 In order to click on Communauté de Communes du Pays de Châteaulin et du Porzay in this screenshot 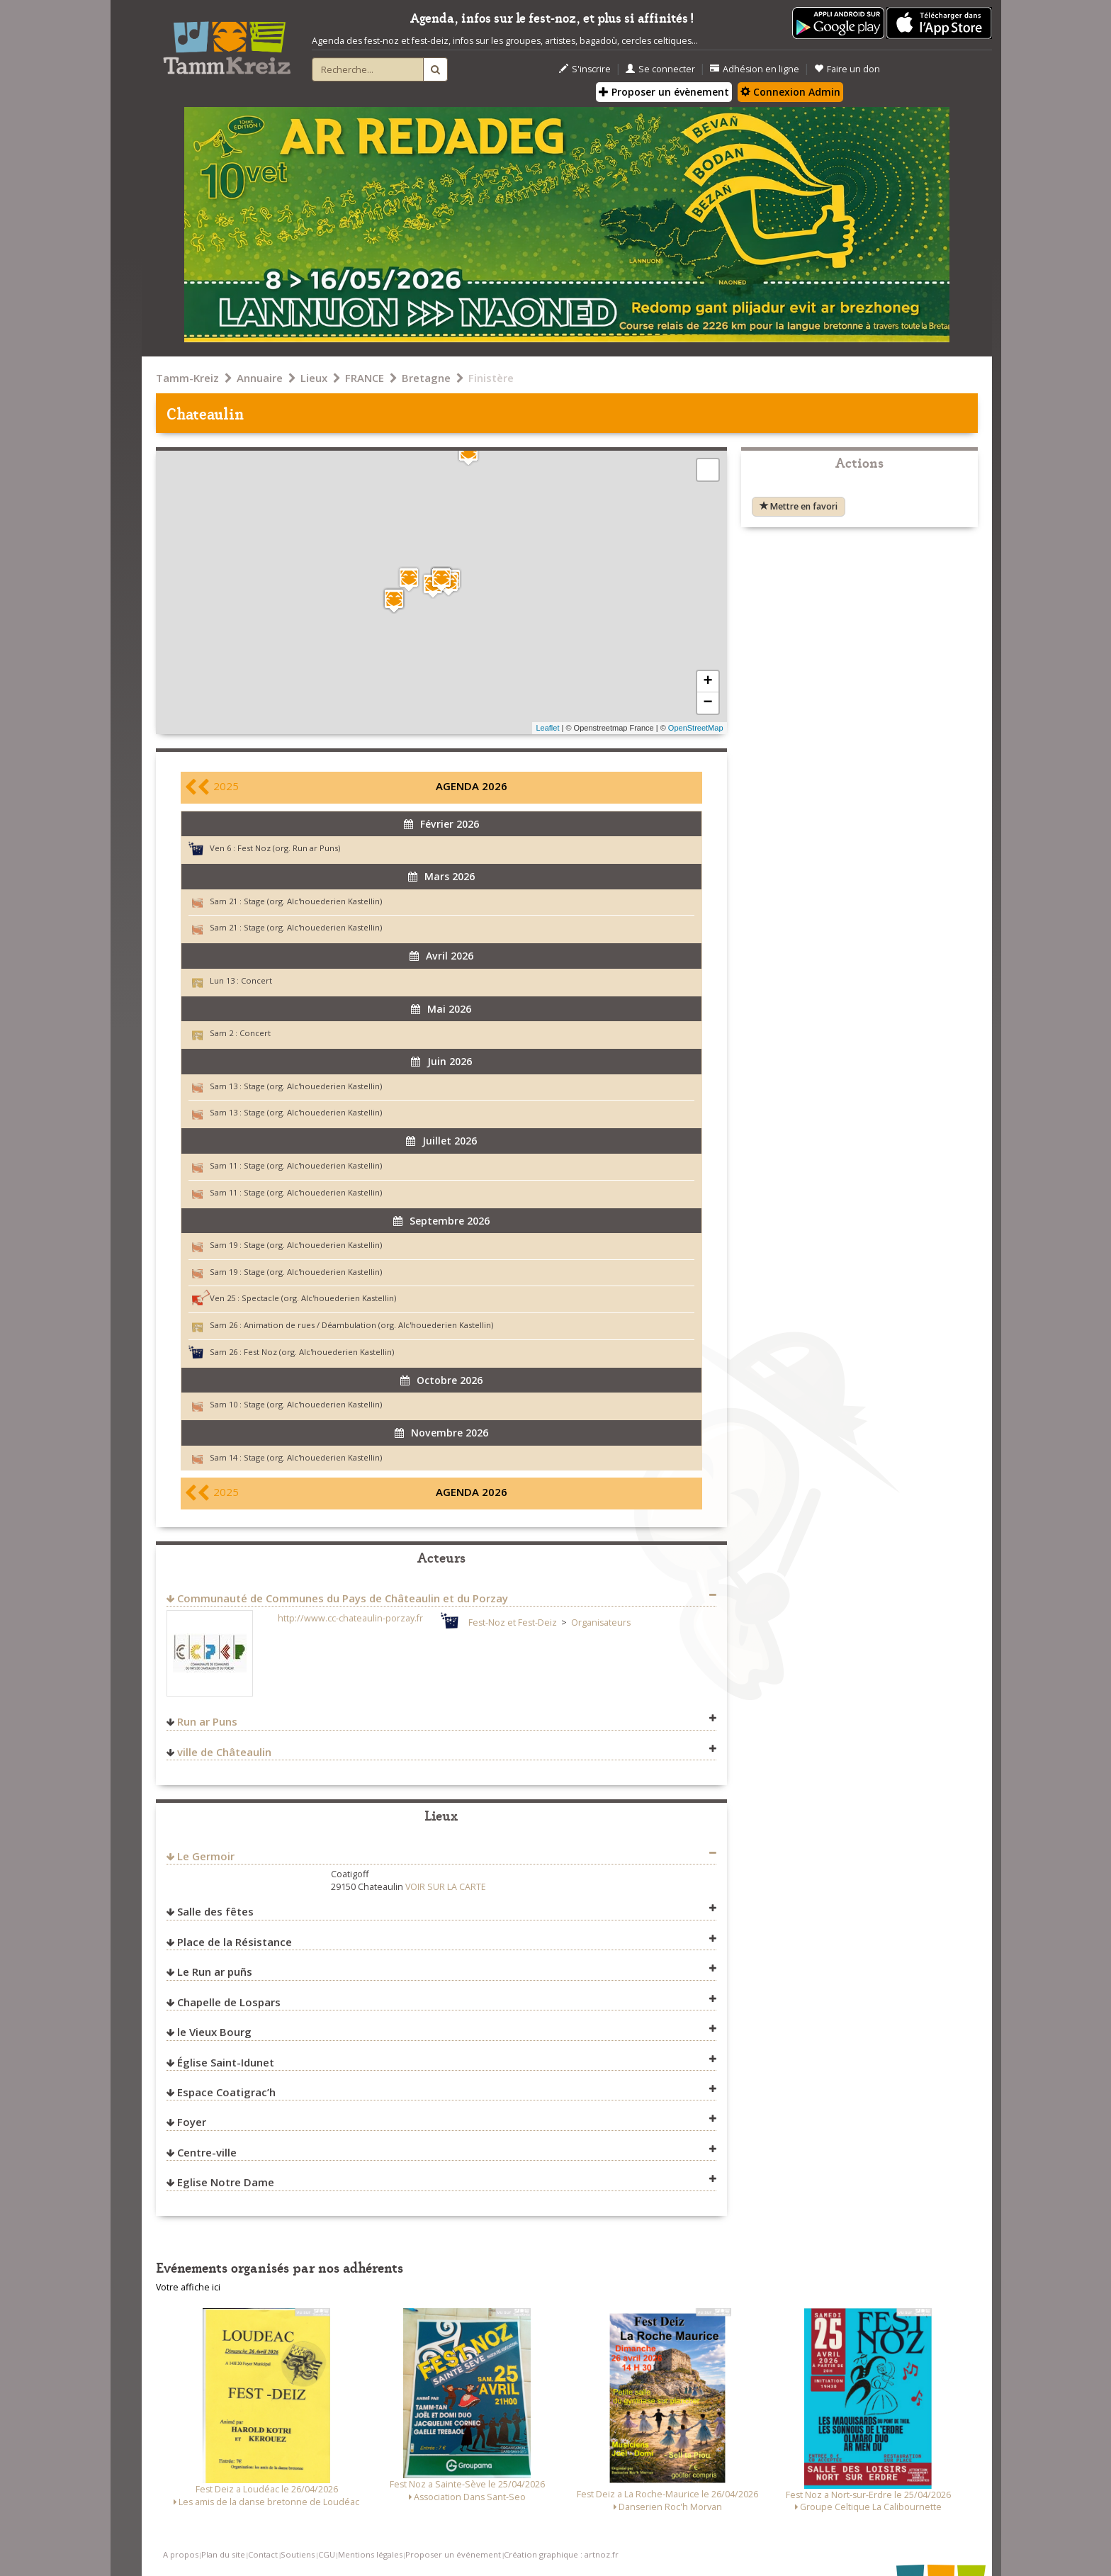, I will do `click(342, 1598)`.